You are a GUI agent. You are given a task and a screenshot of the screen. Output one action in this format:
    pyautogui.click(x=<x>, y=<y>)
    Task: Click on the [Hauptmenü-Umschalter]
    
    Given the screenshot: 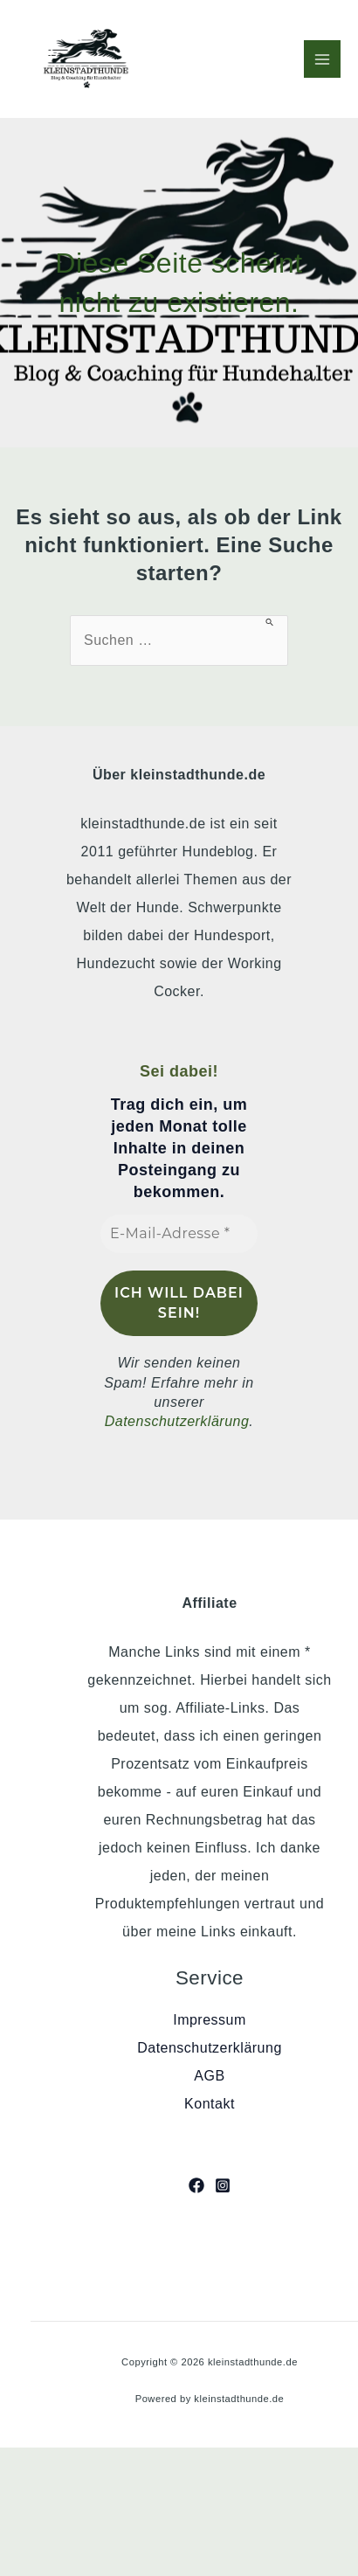 What is the action you would take?
    pyautogui.click(x=322, y=58)
    